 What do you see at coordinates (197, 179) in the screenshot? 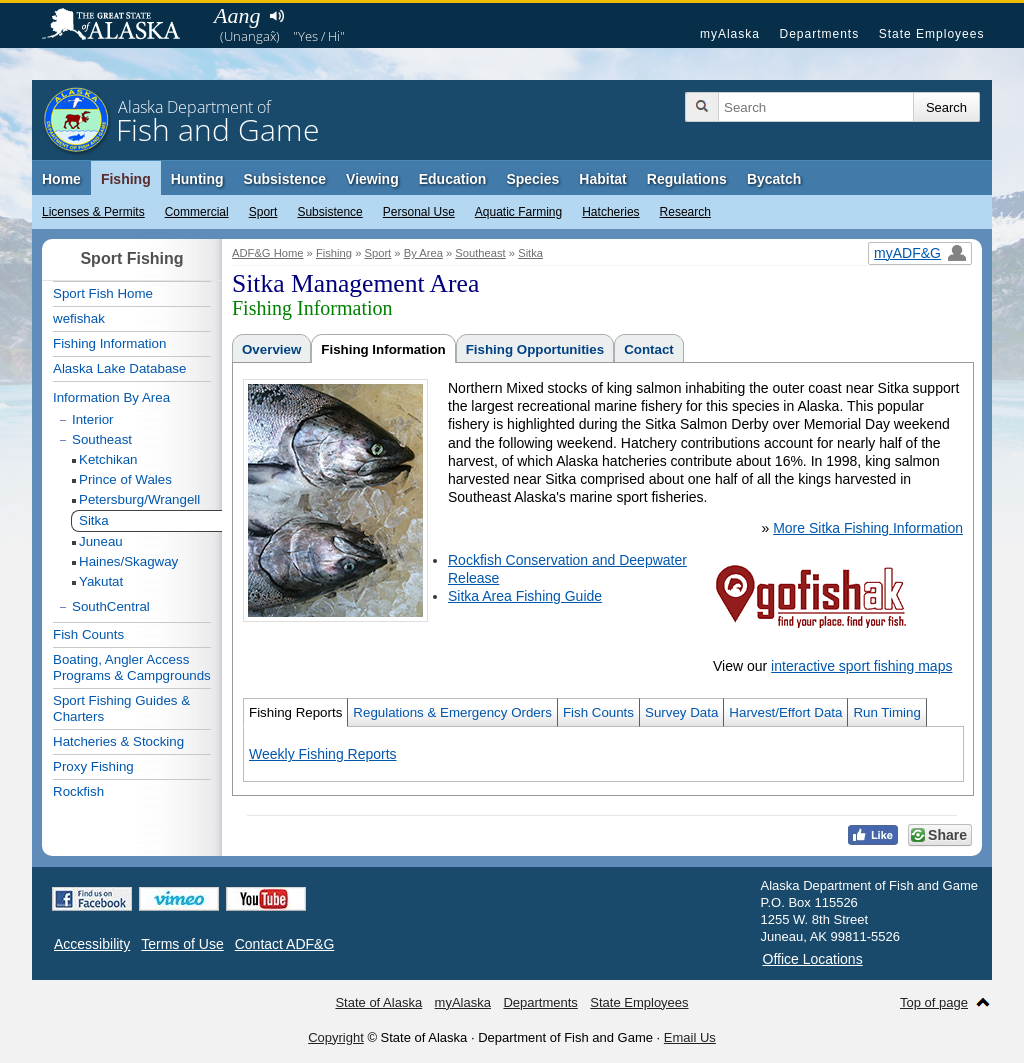
I see `Hunting` at bounding box center [197, 179].